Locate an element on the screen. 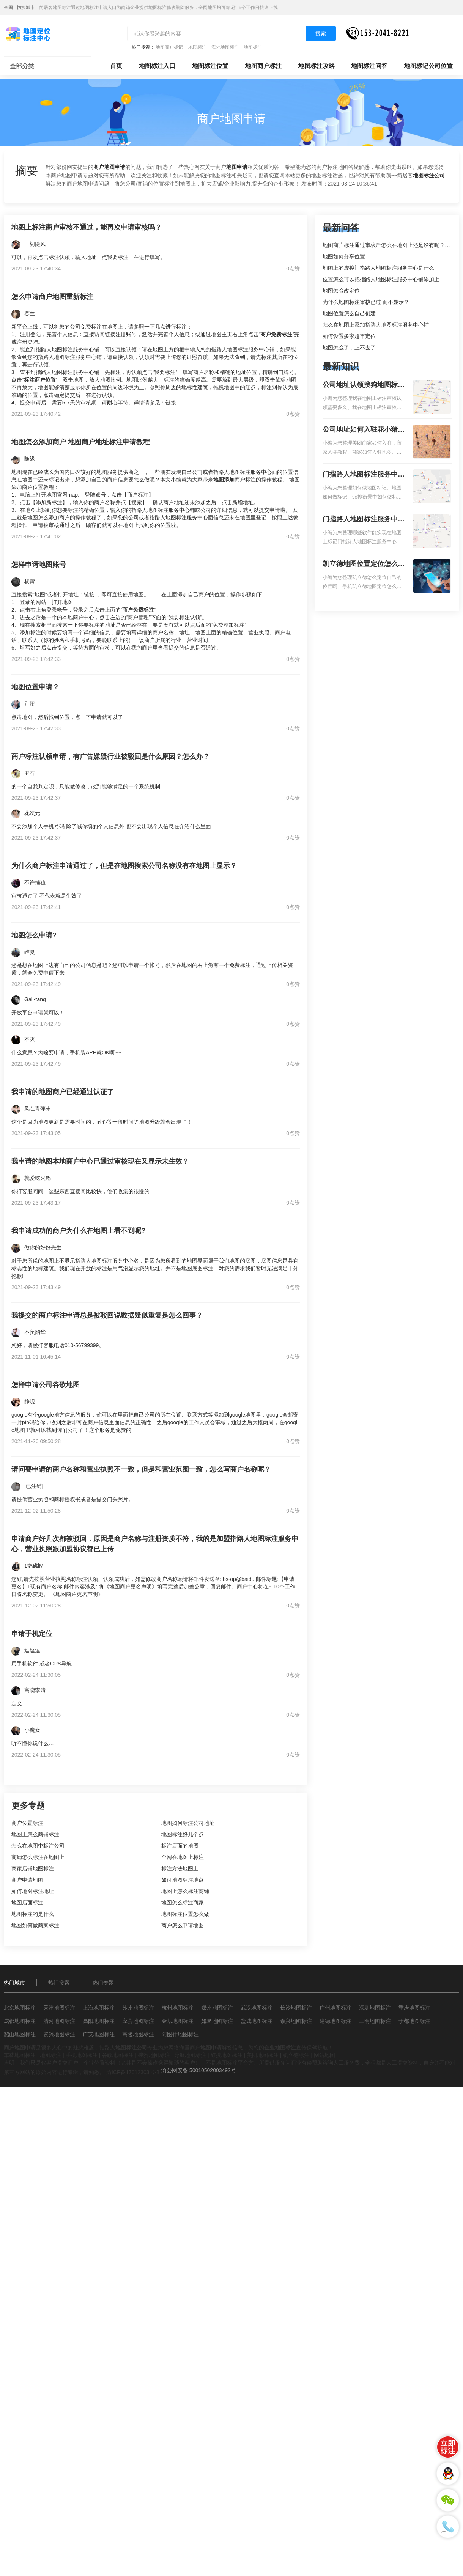 The width and height of the screenshot is (463, 2576). 地图上的虚拟门指路人地图标注服务中心是什么 is located at coordinates (378, 268).